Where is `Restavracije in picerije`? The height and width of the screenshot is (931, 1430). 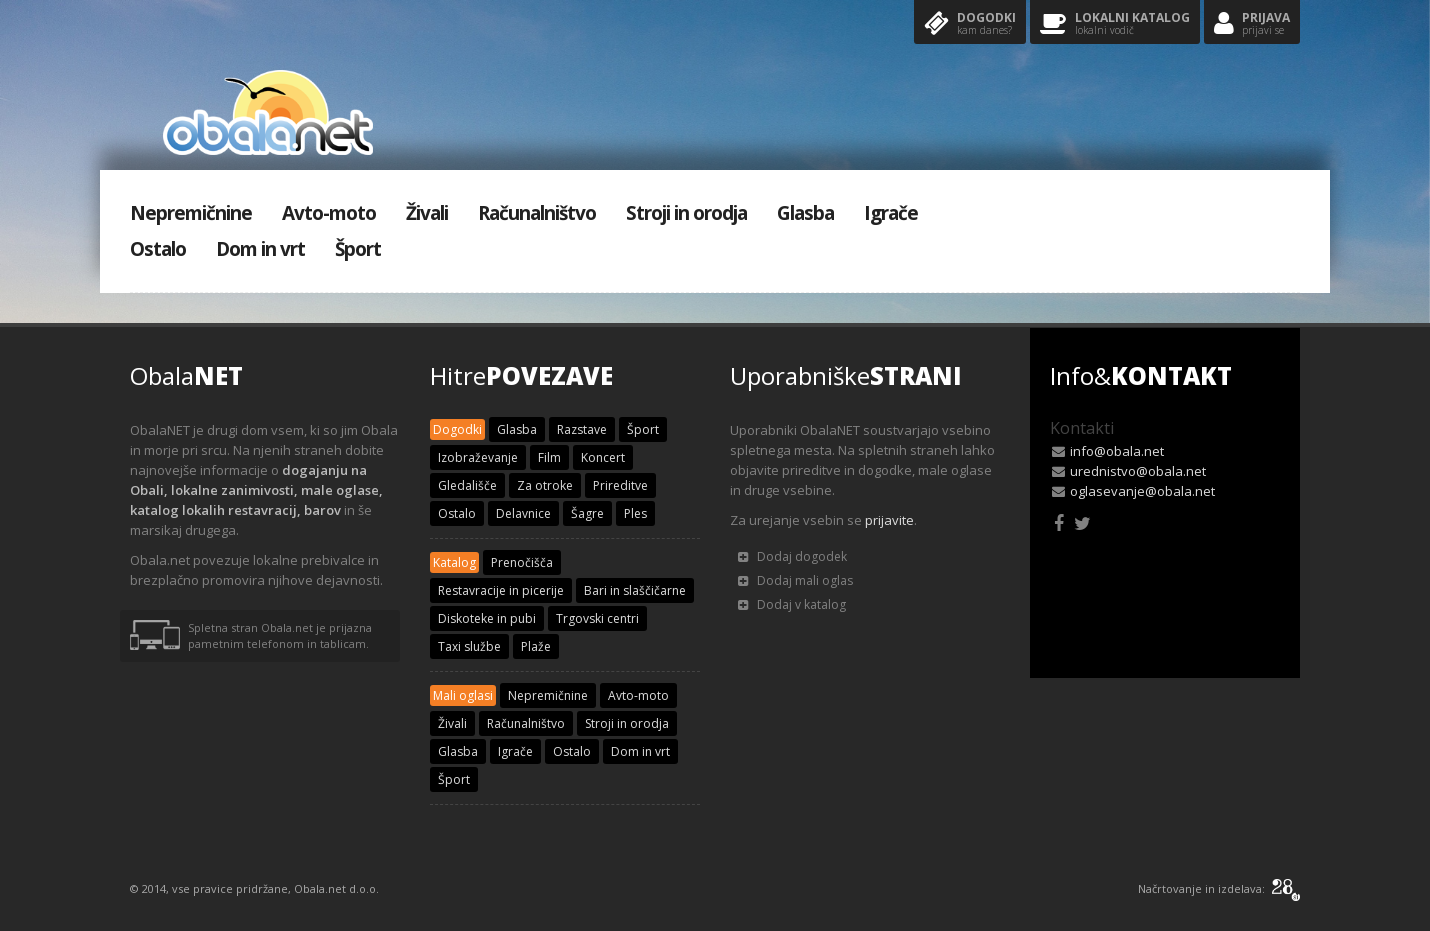
Restavracije in picerije is located at coordinates (501, 590).